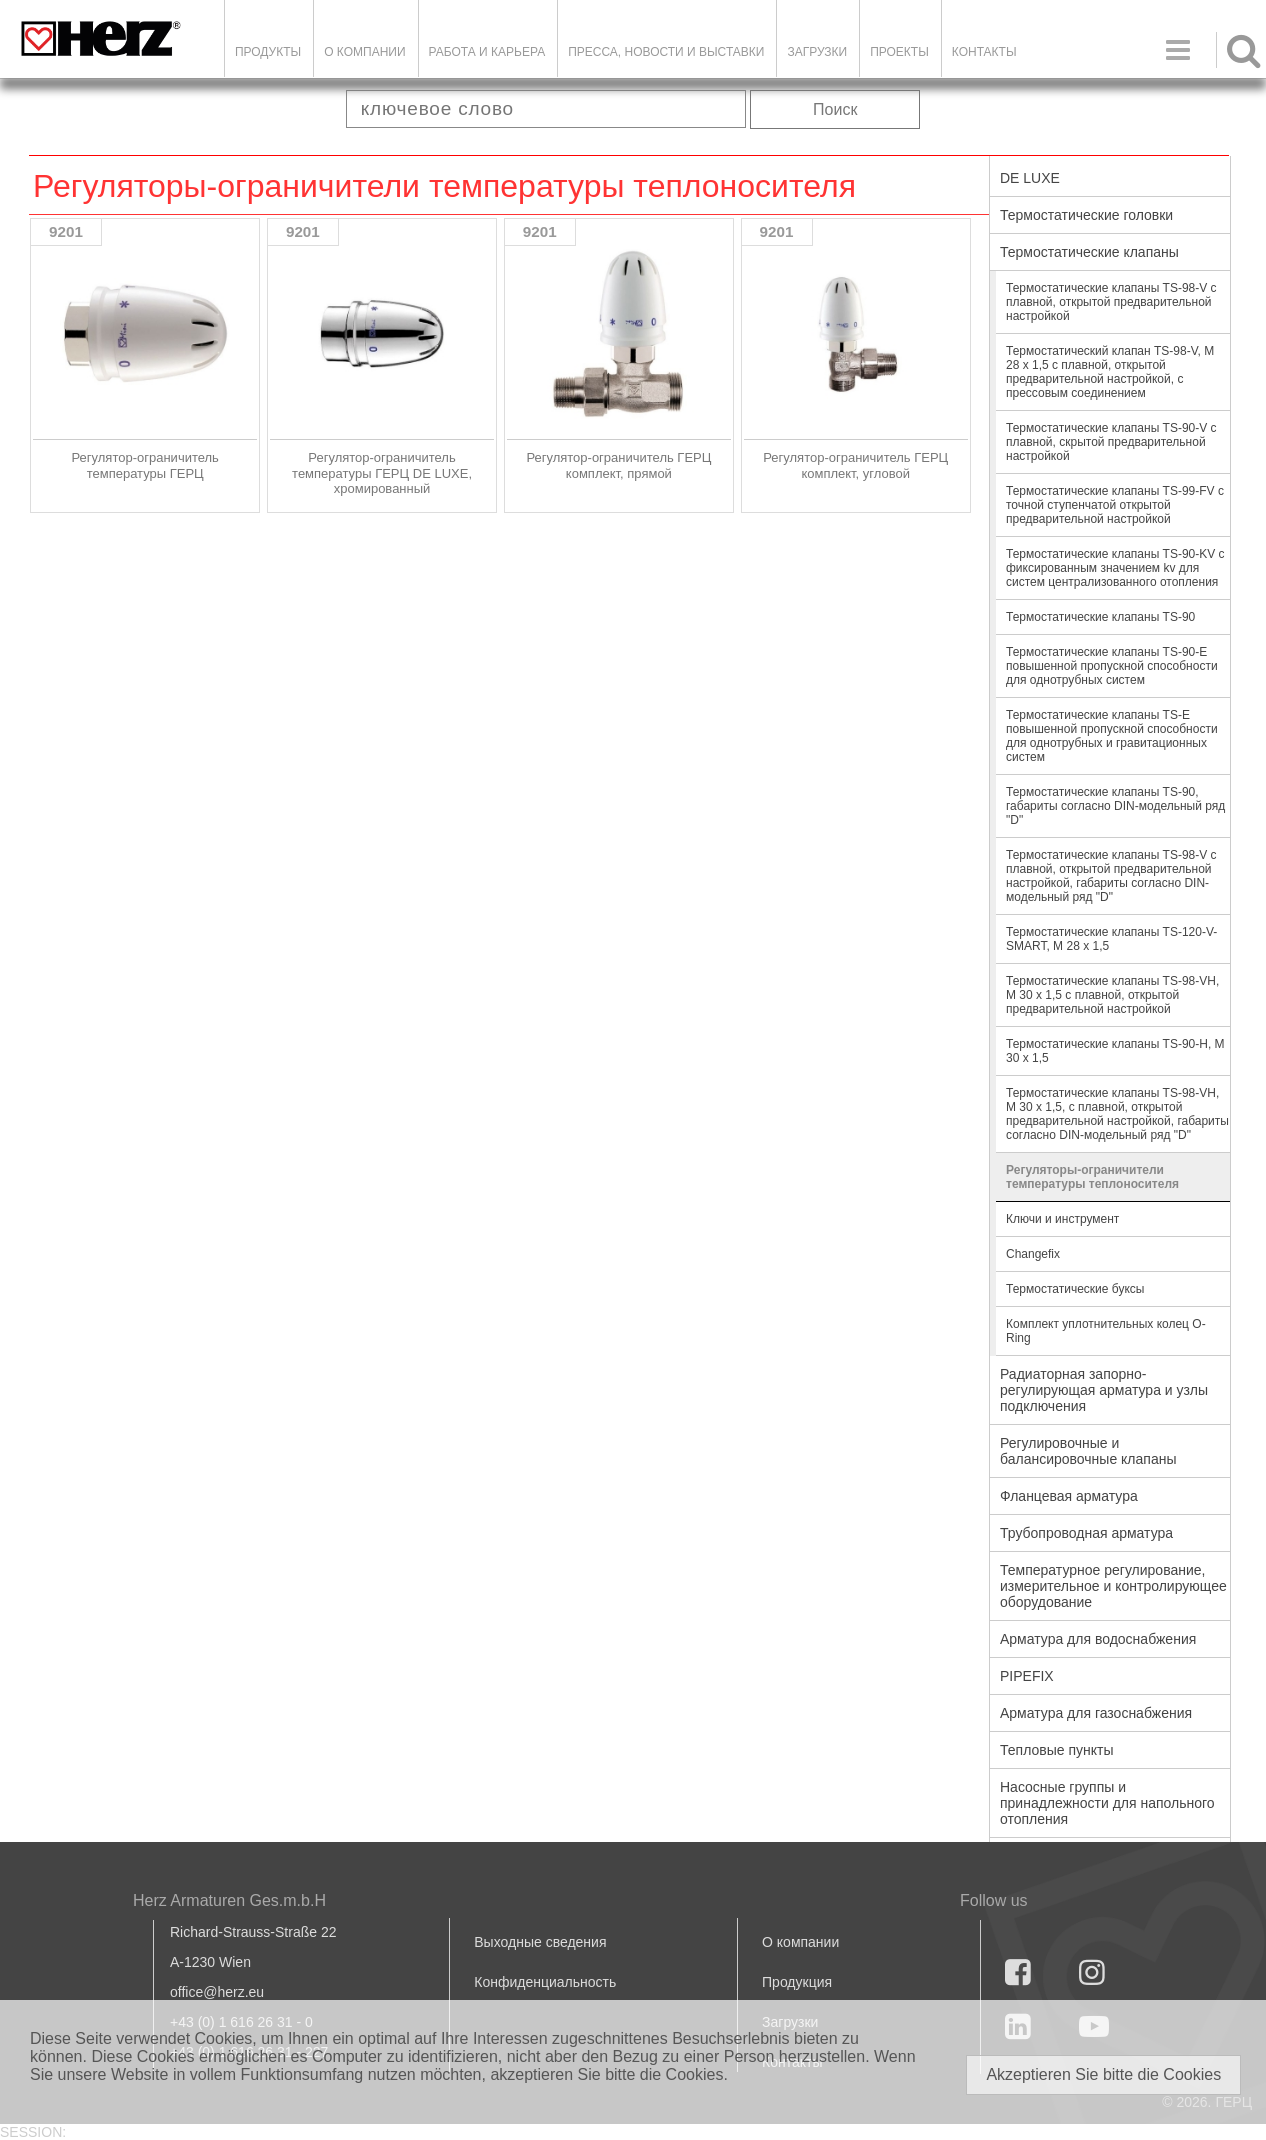  What do you see at coordinates (364, 52) in the screenshot?
I see `О компании` at bounding box center [364, 52].